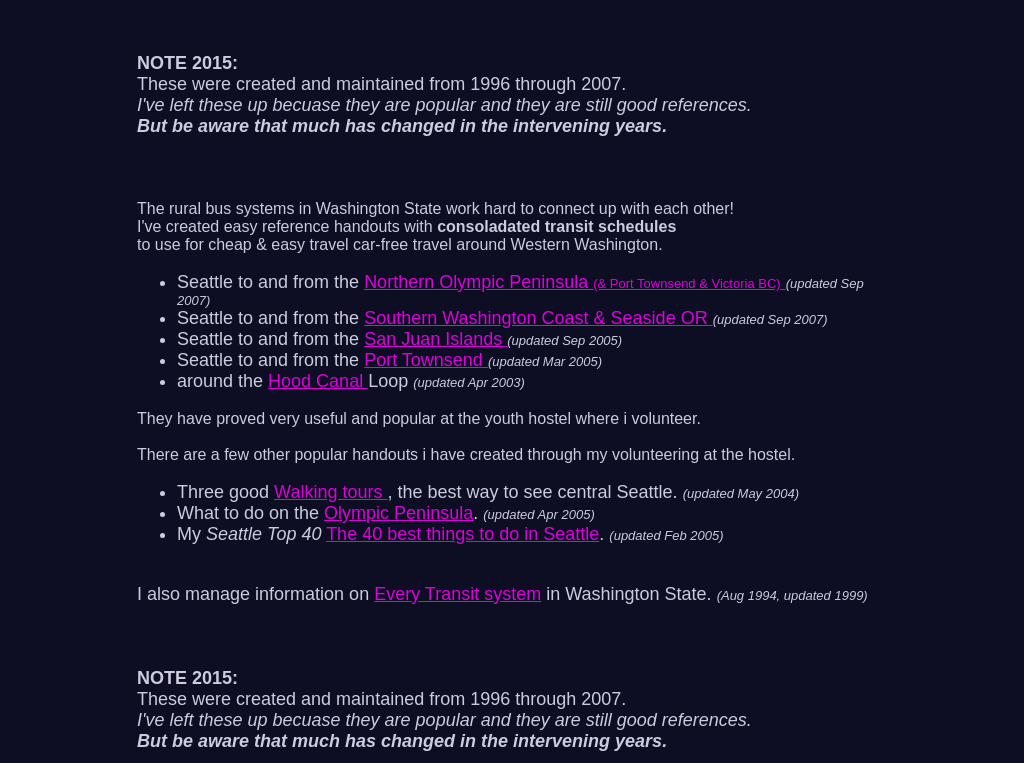  Describe the element at coordinates (462, 534) in the screenshot. I see `The 40 best things to do in Seattle` at that location.